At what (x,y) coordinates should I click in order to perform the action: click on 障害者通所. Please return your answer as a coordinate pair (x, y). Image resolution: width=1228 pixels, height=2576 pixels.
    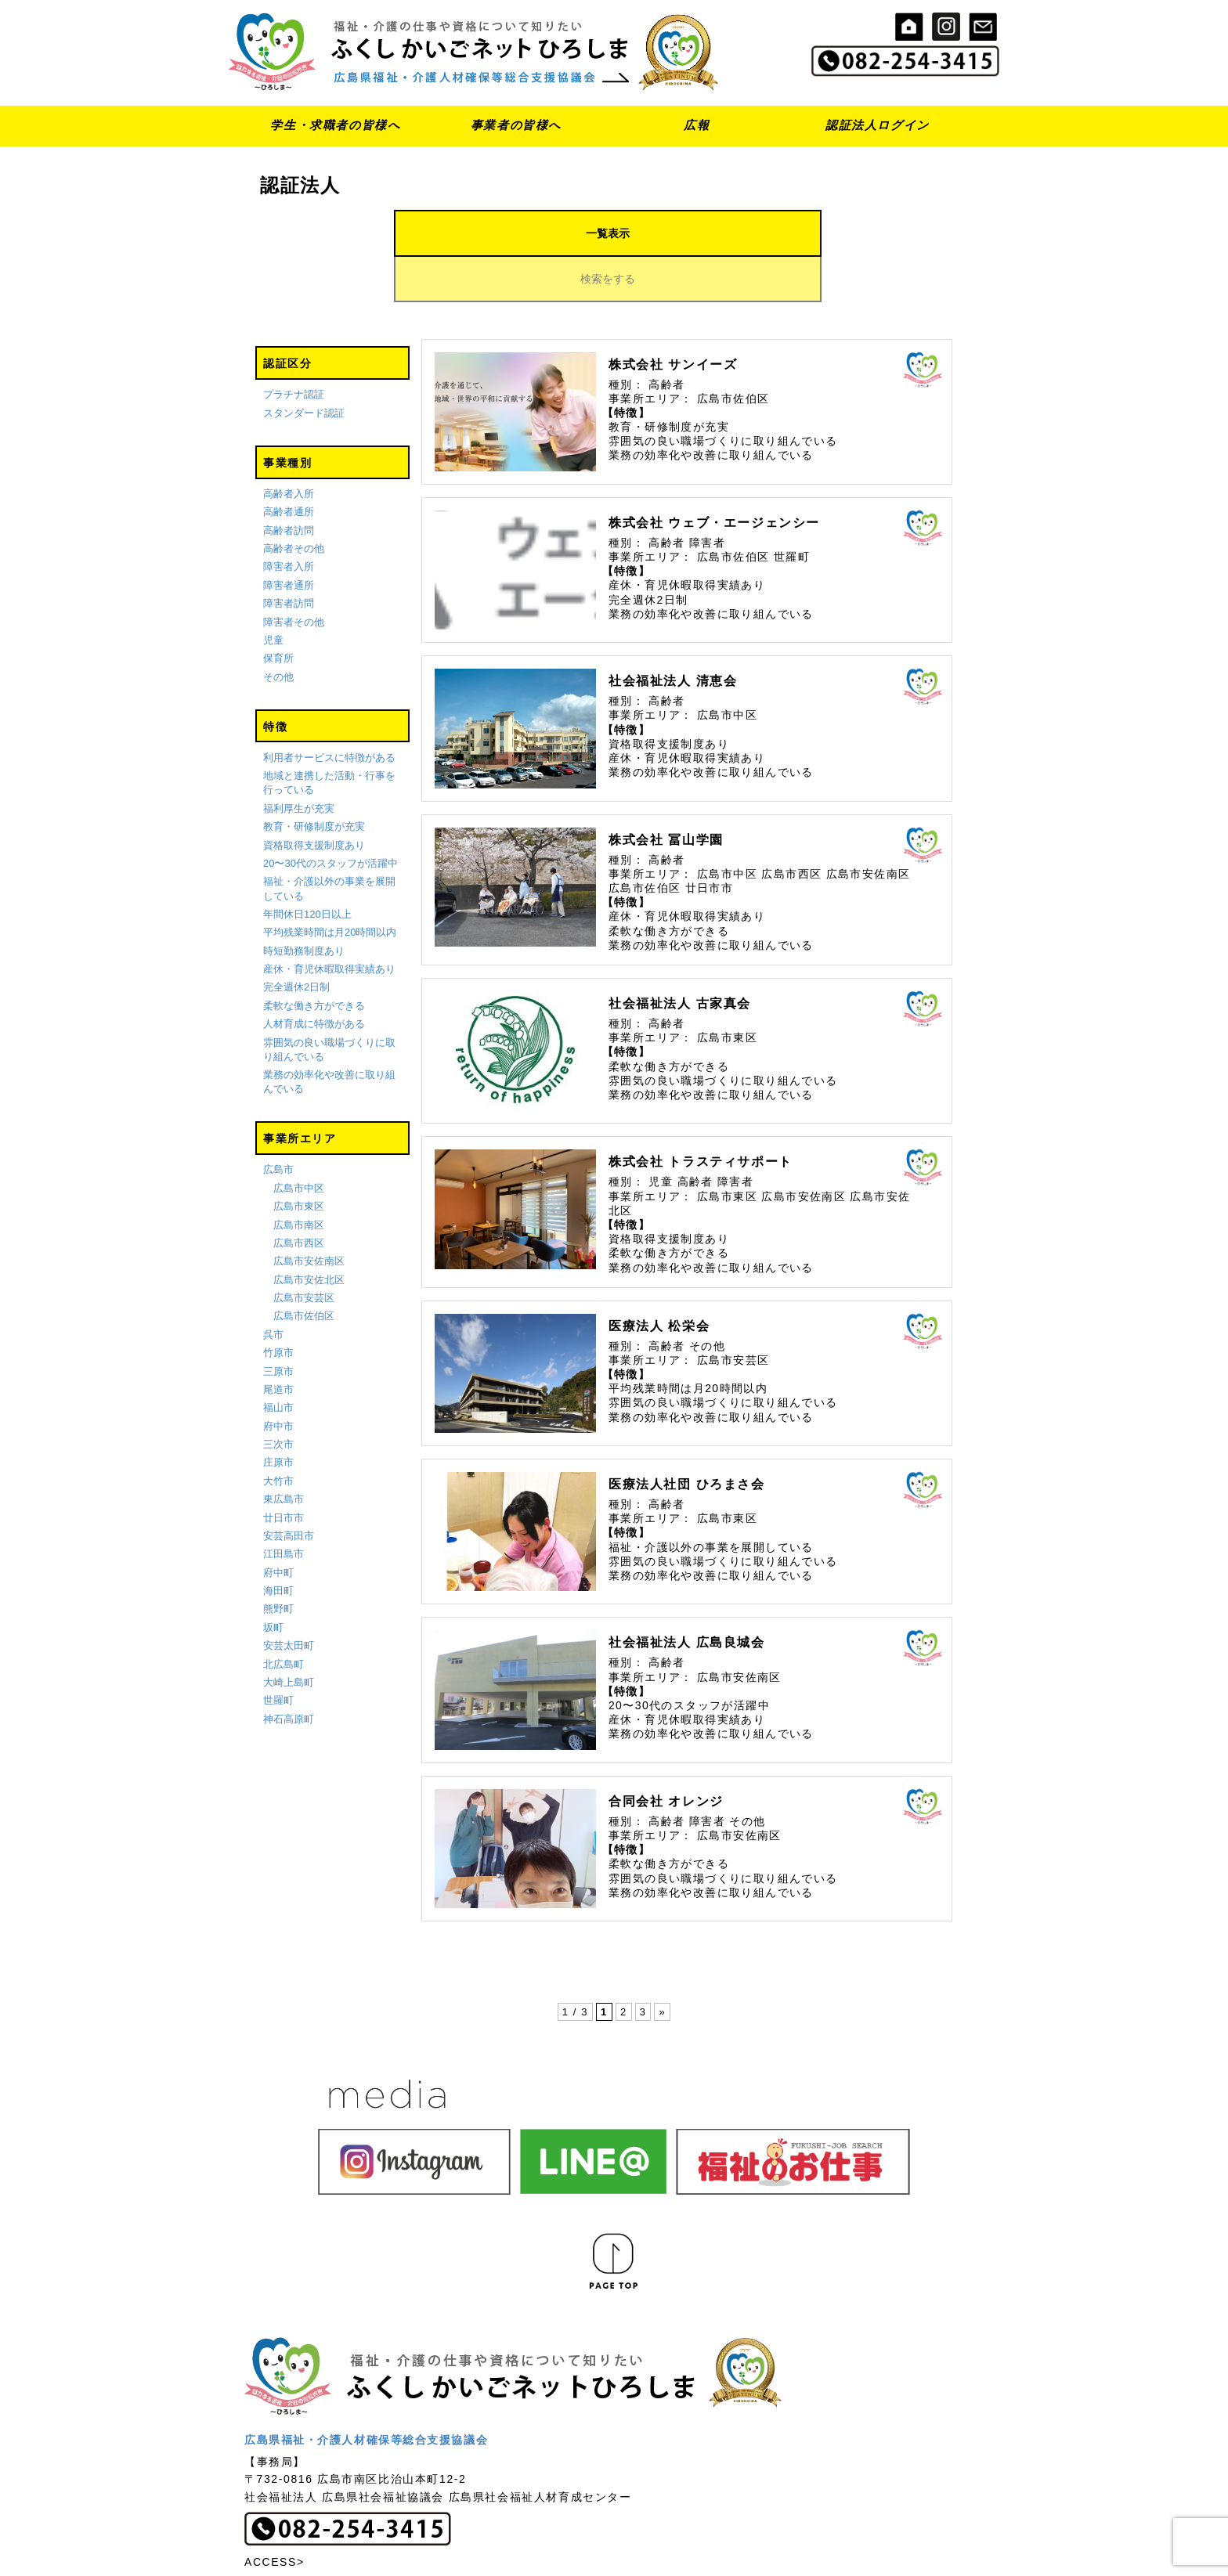
    Looking at the image, I should click on (288, 540).